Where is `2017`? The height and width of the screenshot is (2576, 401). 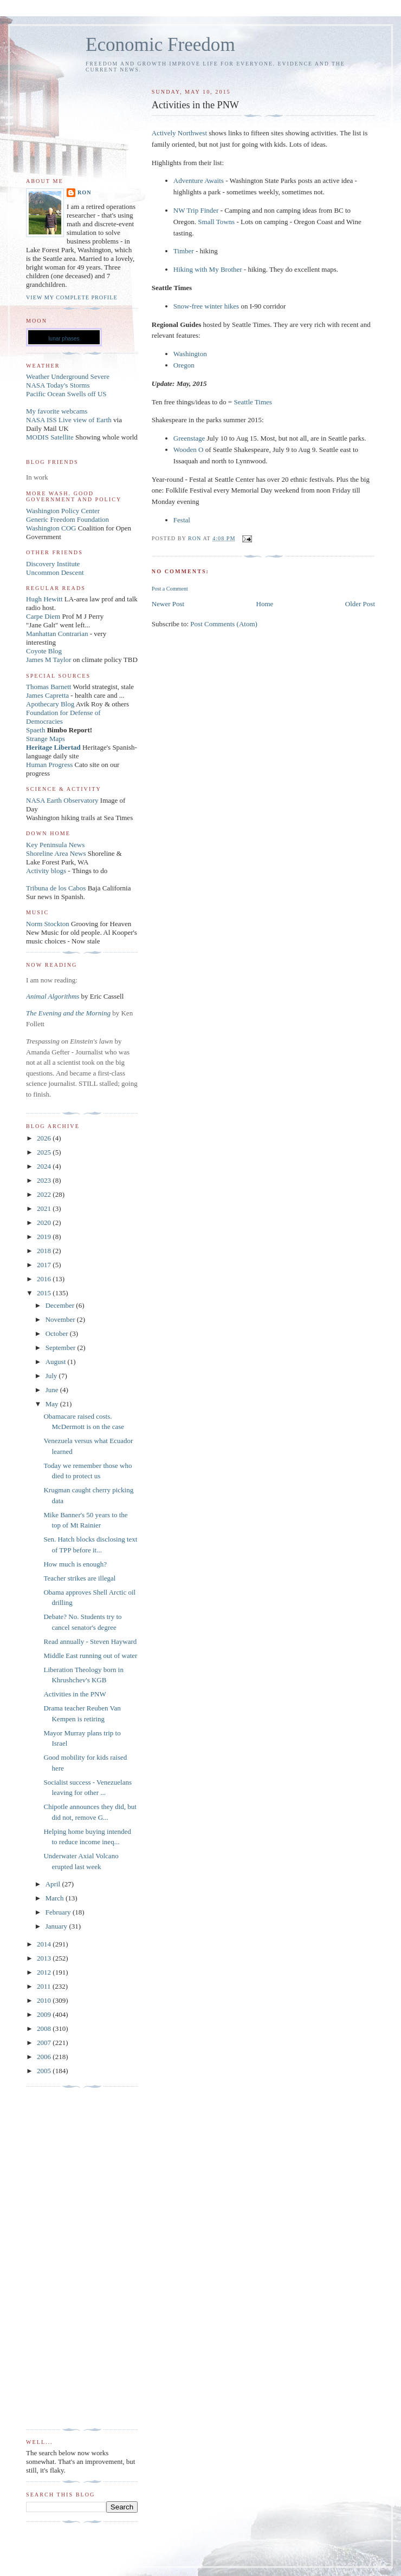 2017 is located at coordinates (45, 1265).